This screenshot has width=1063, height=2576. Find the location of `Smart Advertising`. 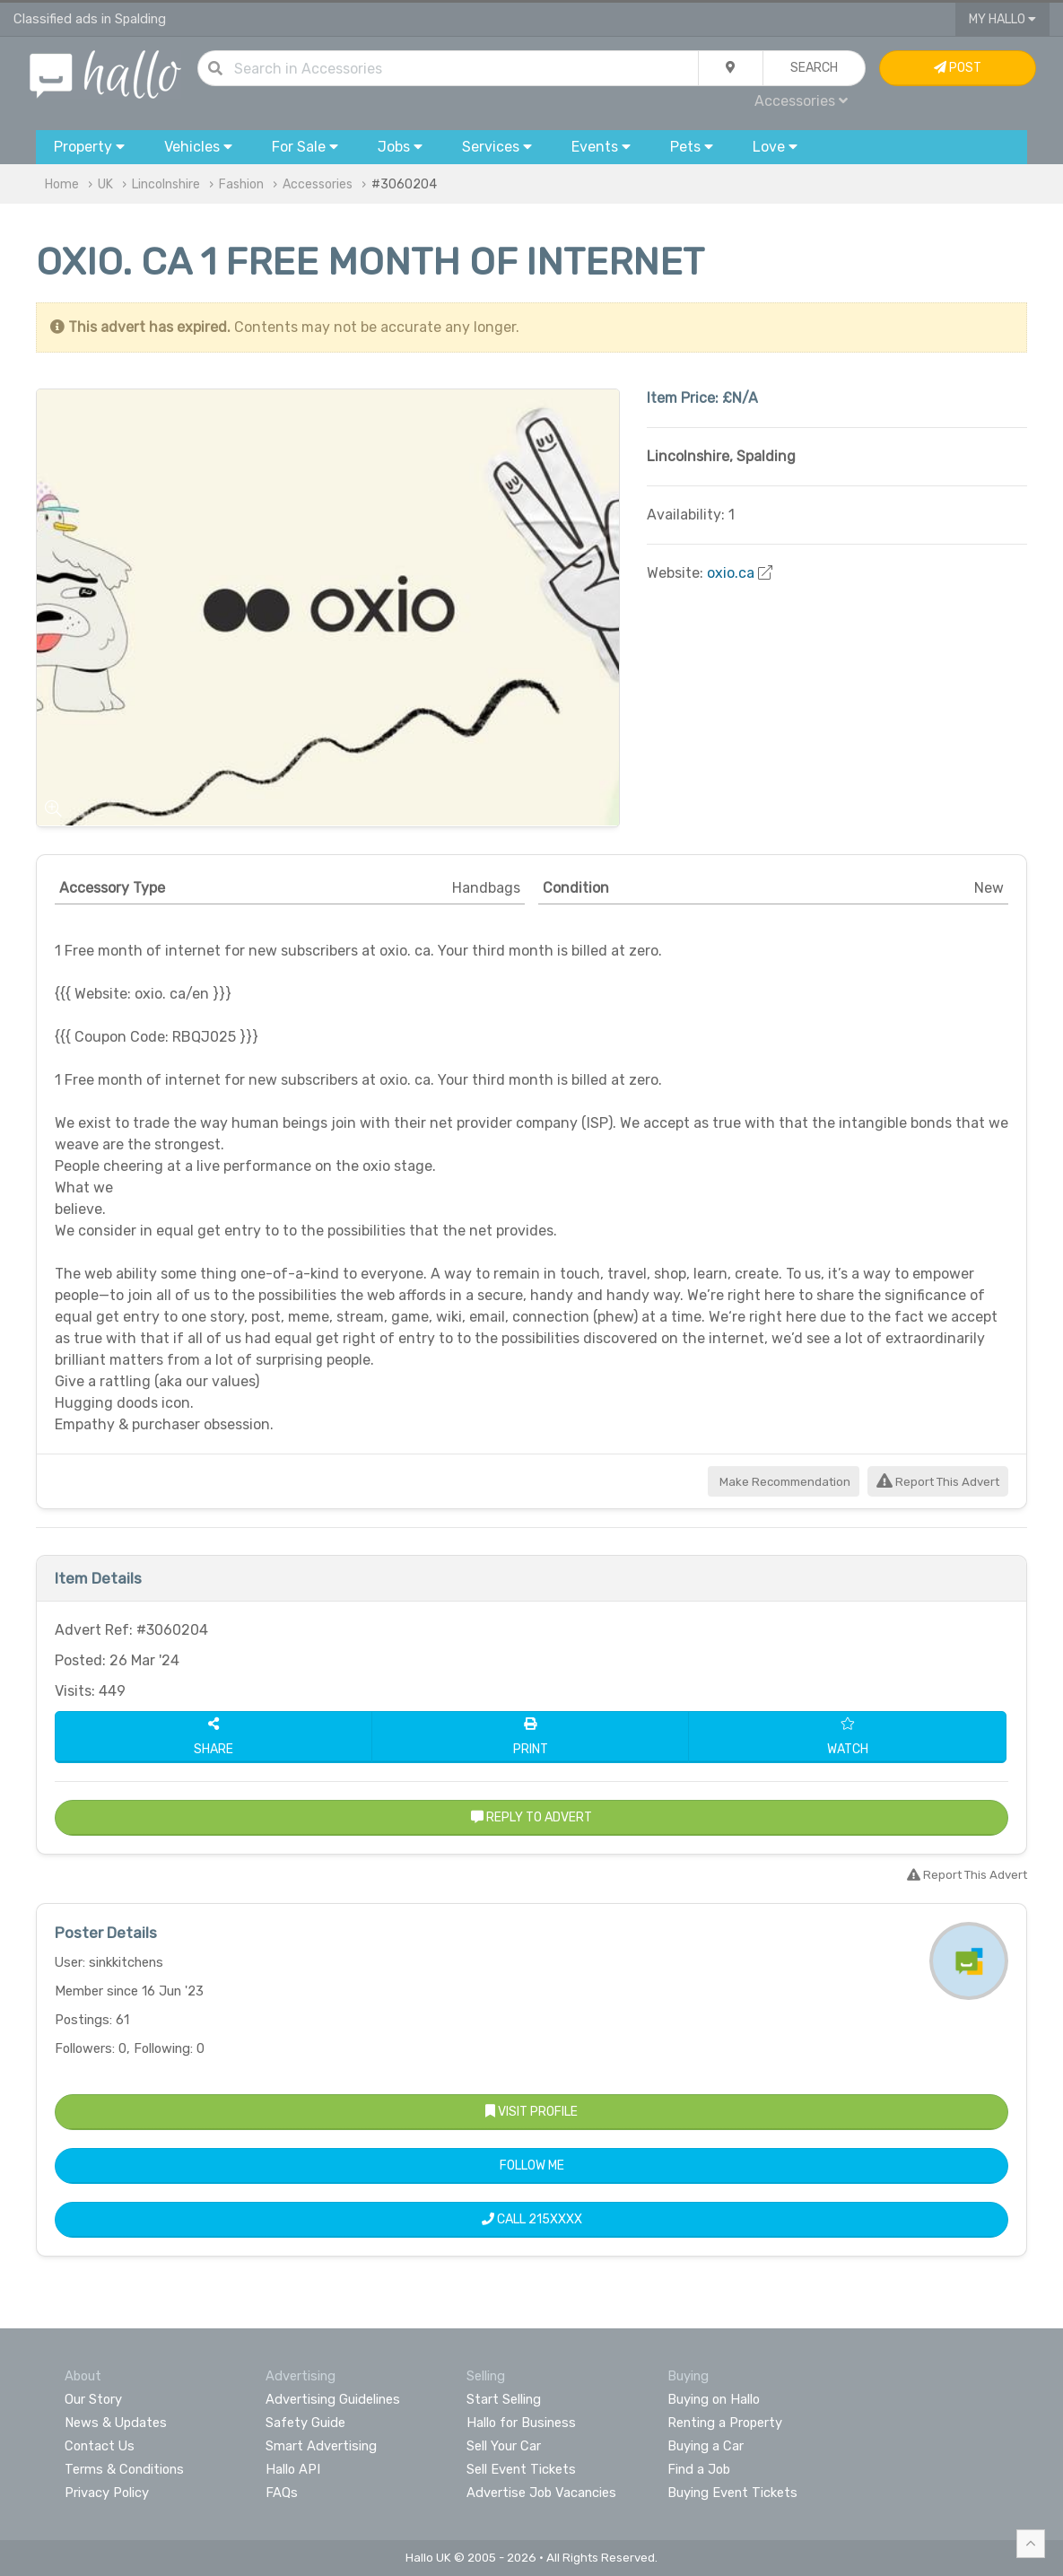

Smart Advertising is located at coordinates (321, 2446).